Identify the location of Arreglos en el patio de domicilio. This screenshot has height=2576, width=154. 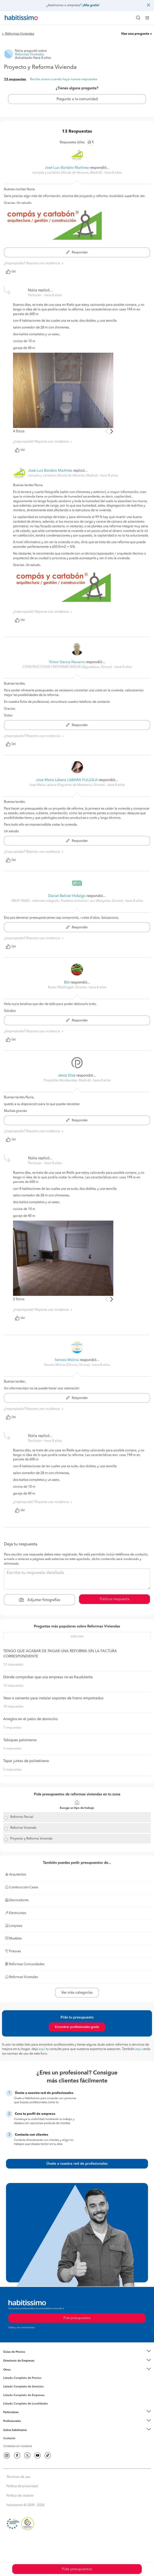
(30, 1719).